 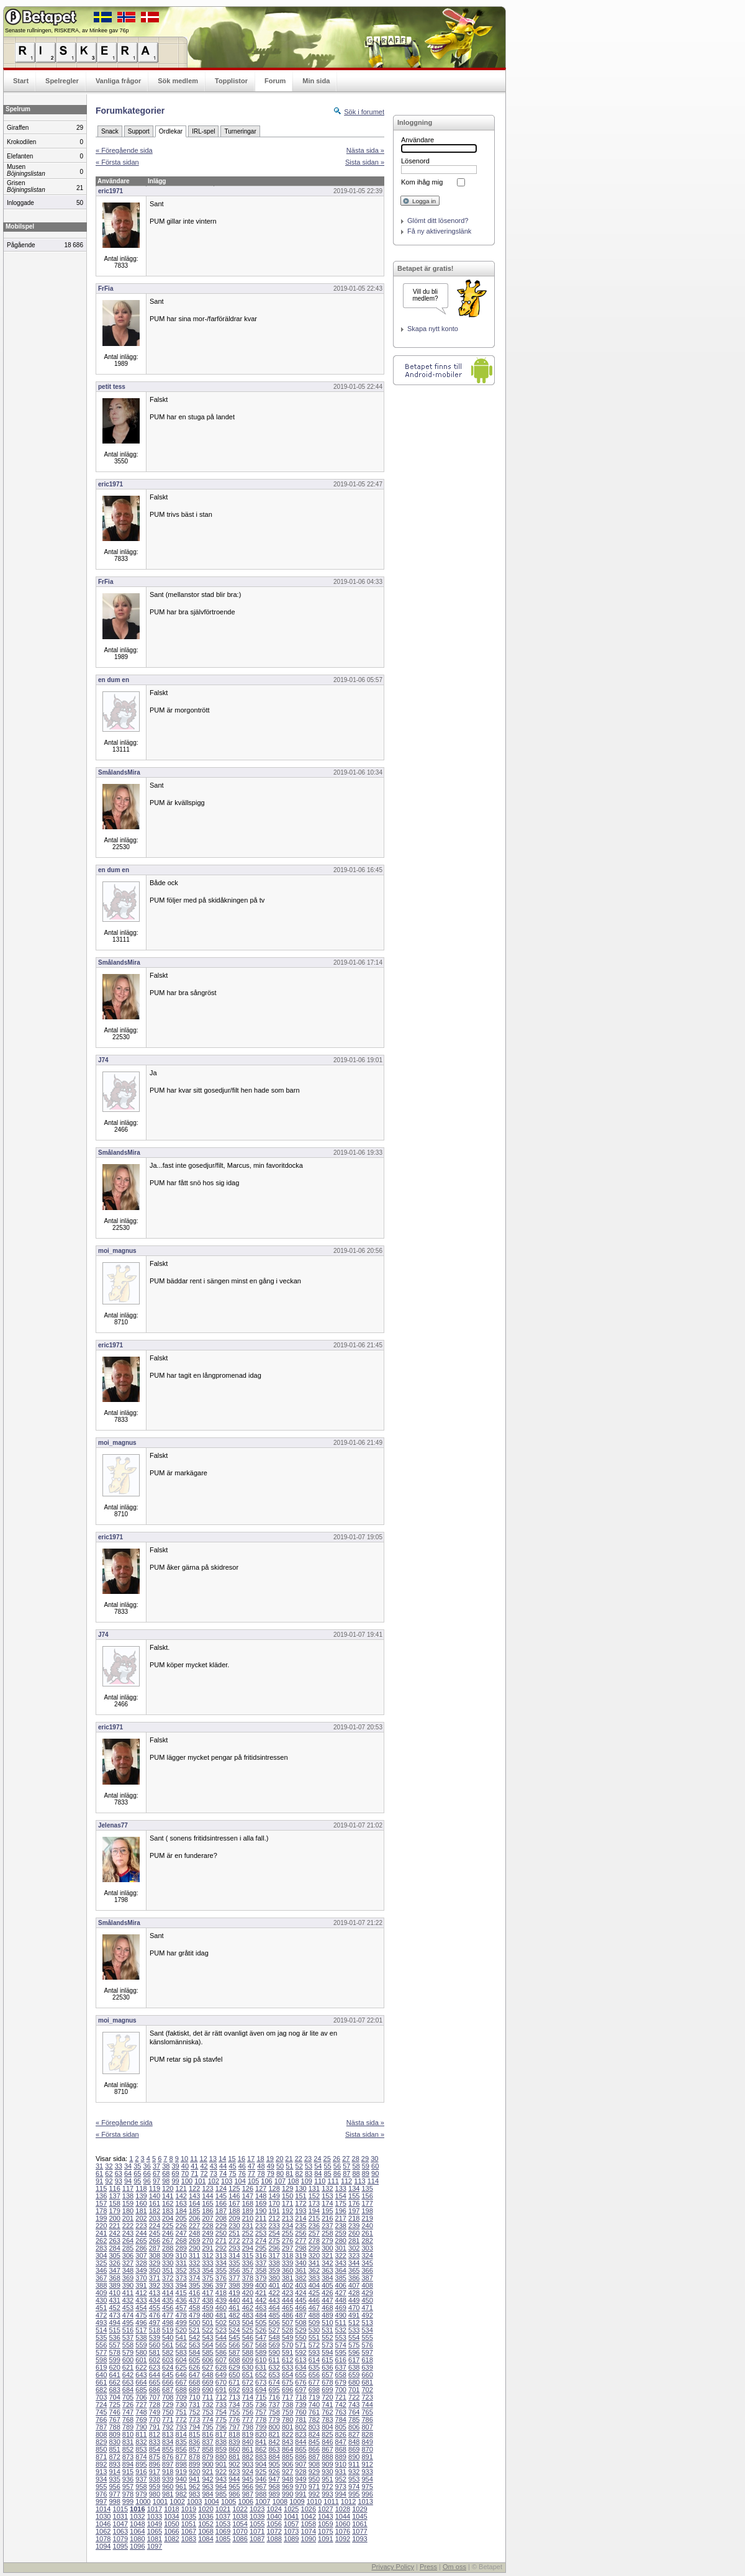 I want to click on 436, so click(x=181, y=2300).